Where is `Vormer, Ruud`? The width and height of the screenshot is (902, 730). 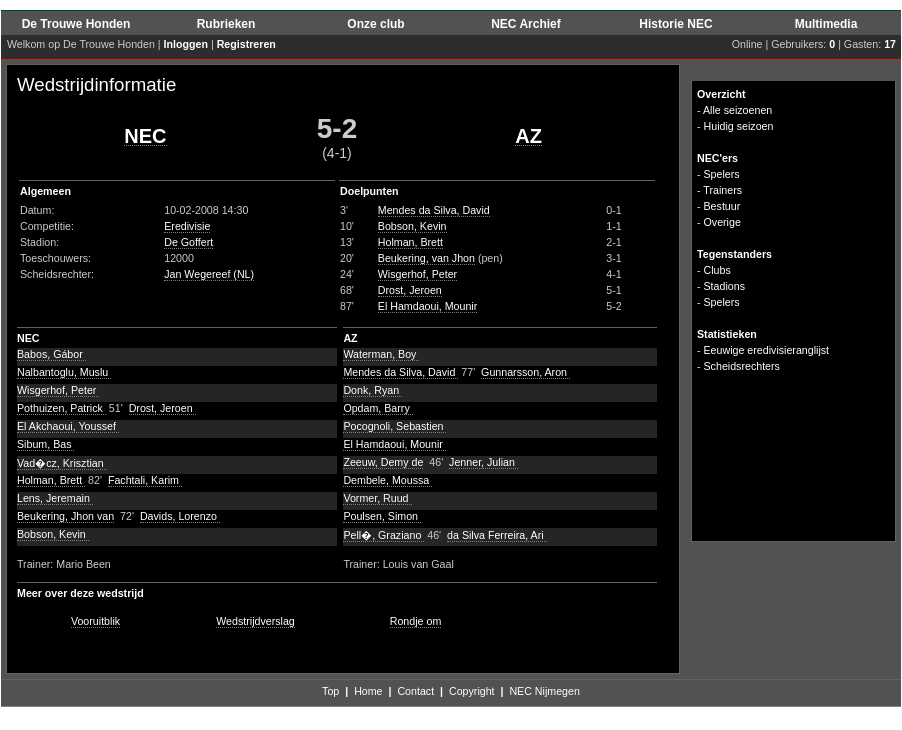 Vormer, Ruud is located at coordinates (377, 498).